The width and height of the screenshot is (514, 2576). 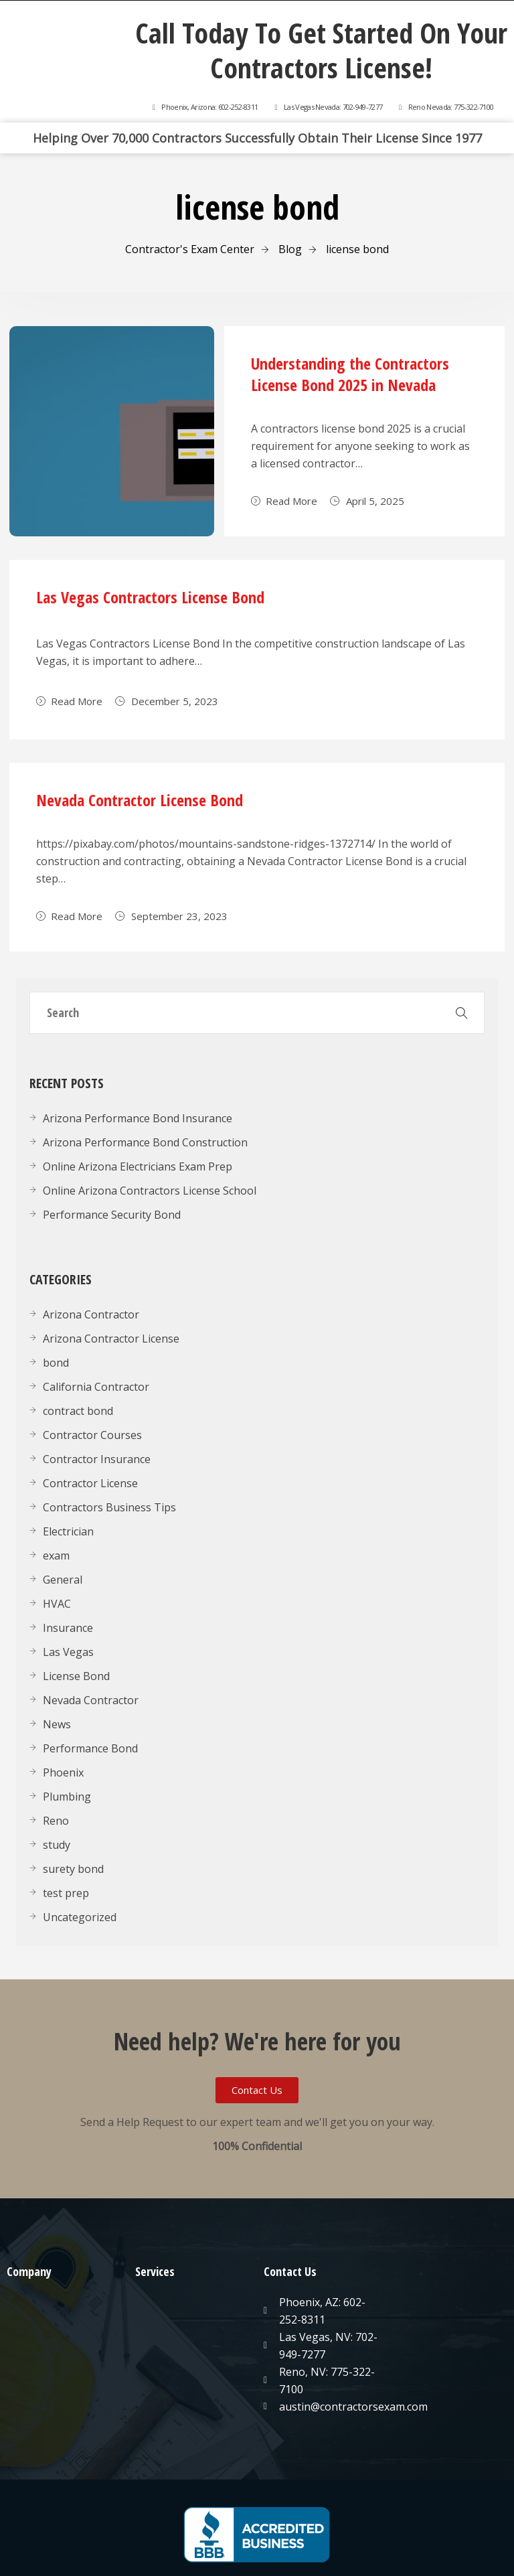 I want to click on Online Arizona Contractors License School, so click(x=149, y=1190).